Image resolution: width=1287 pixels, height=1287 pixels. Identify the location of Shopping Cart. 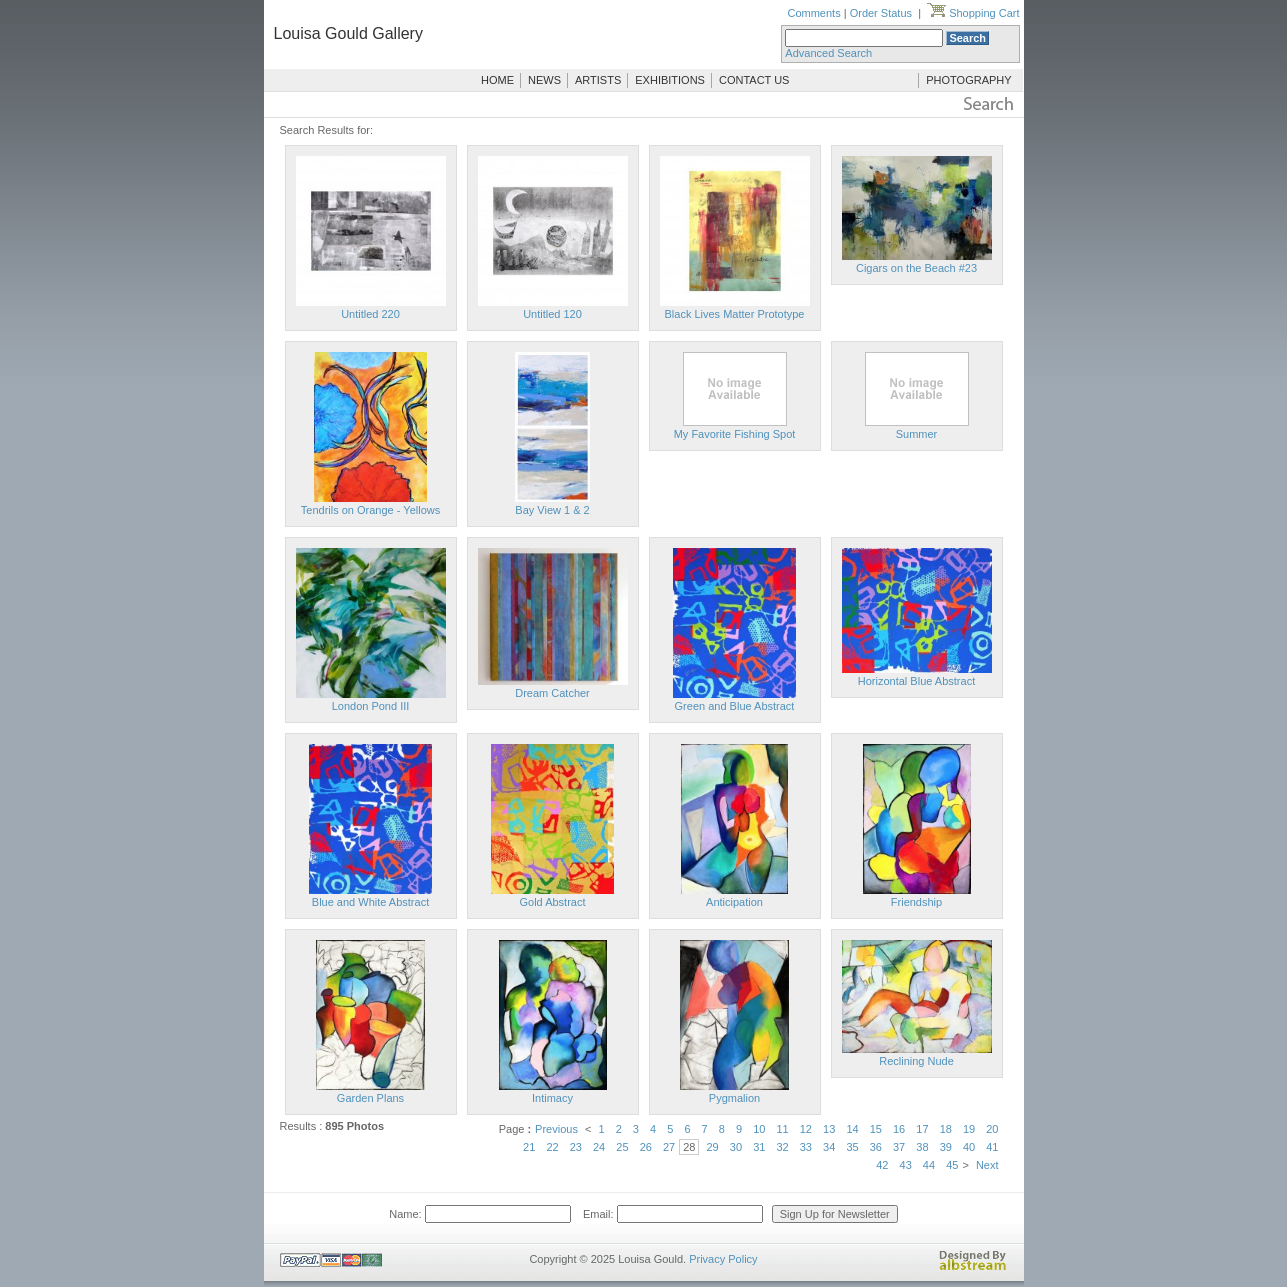
(973, 13).